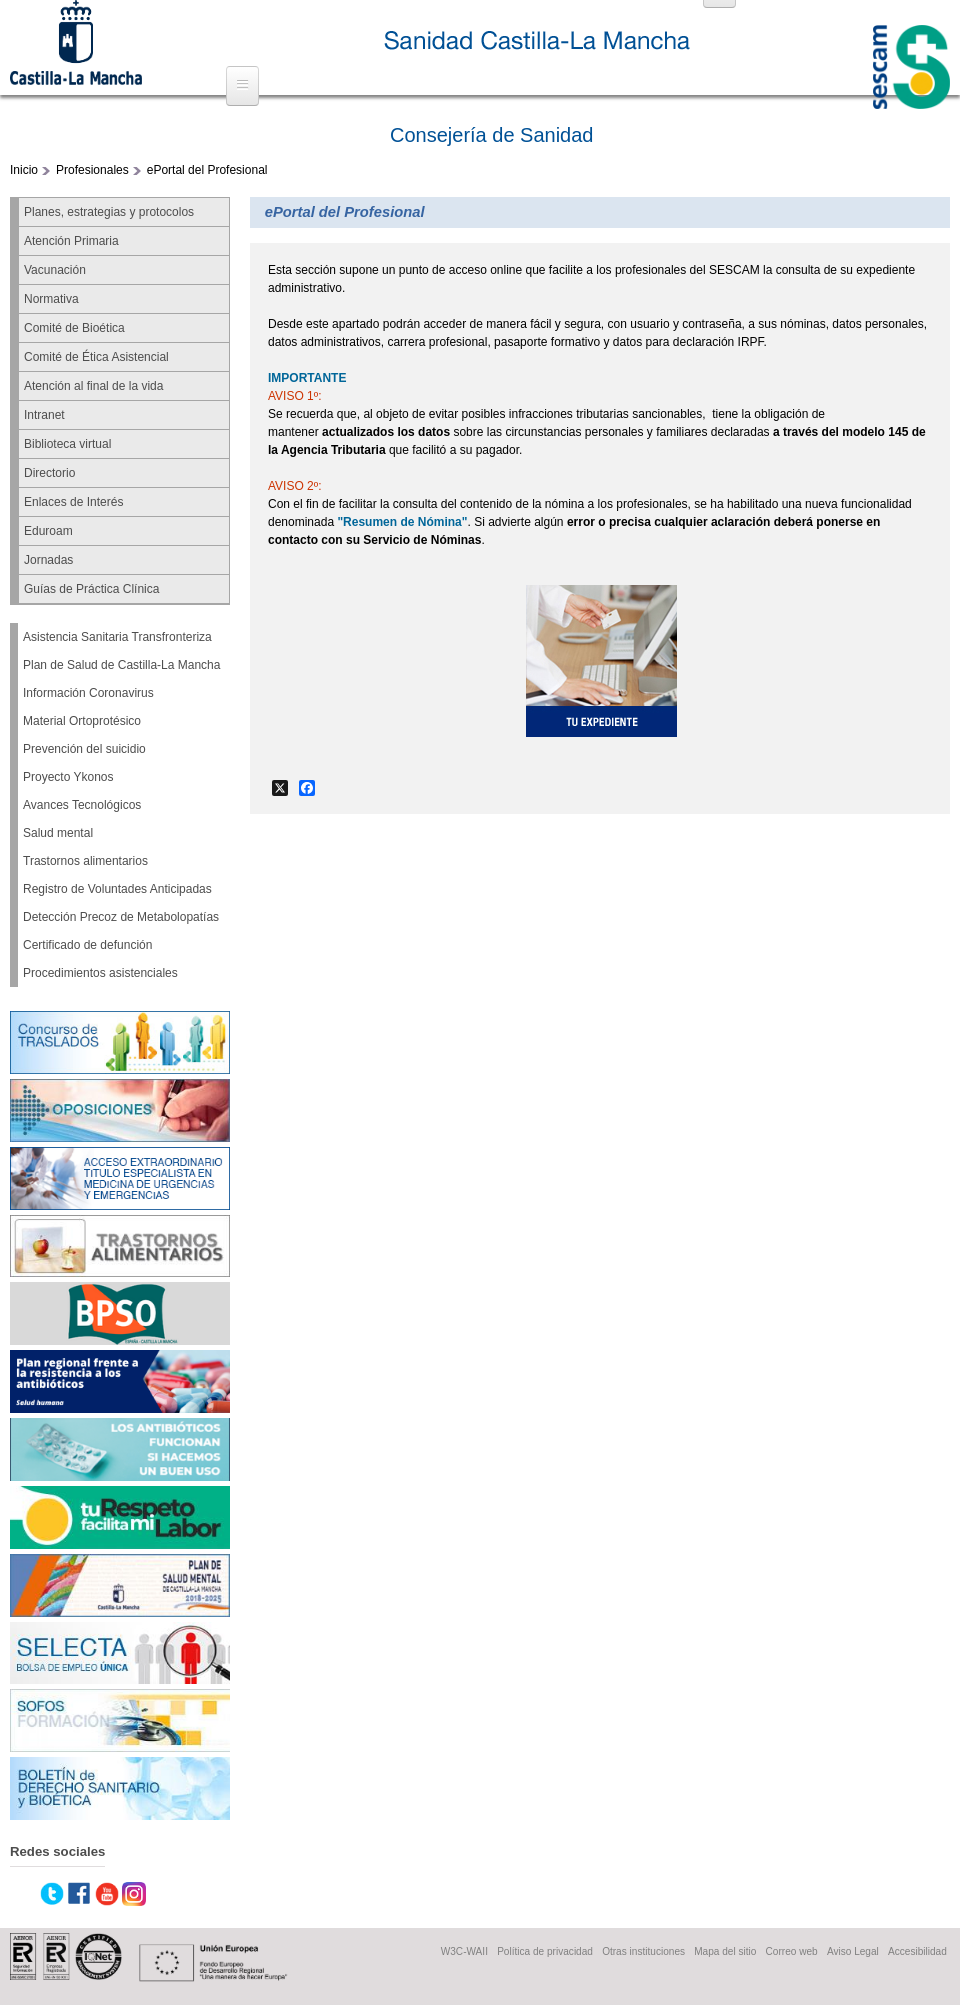  Describe the element at coordinates (91, 589) in the screenshot. I see `Guías de Práctica Clínica` at that location.